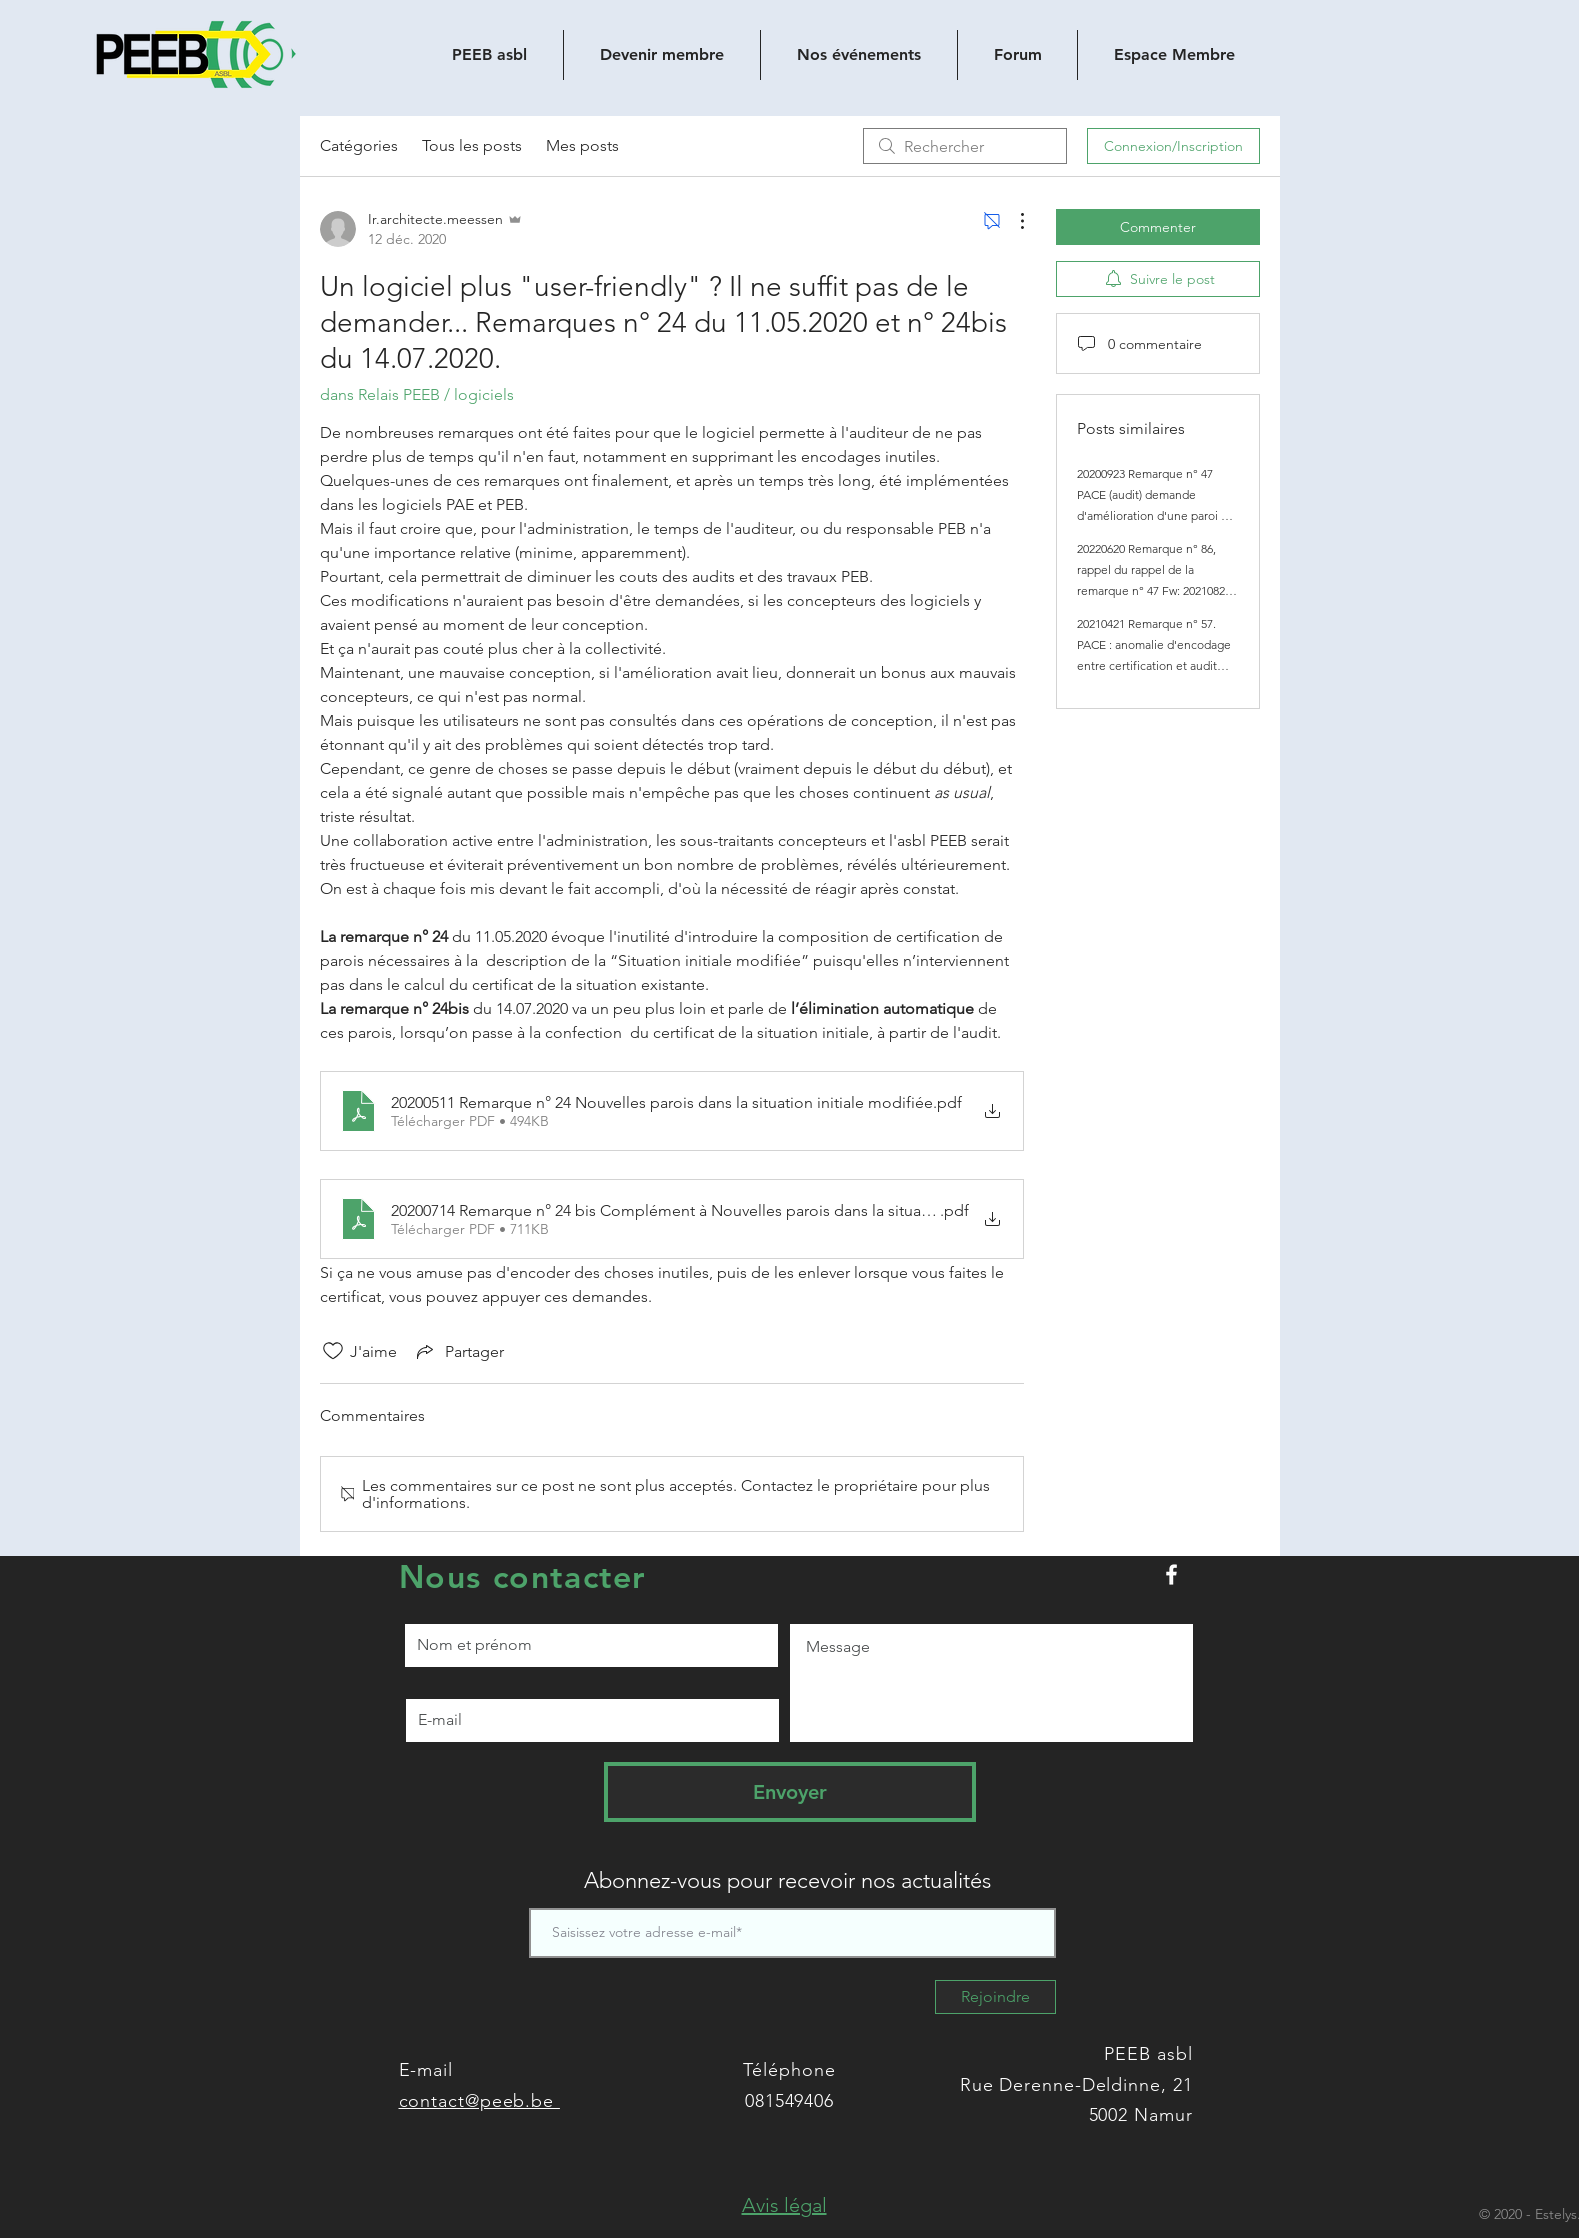  What do you see at coordinates (1154, 590) in the screenshot?
I see `20220620 Remarque n° 86, rappel du rappel de la remarque n° 47 Fw: 20210825 Tr : 20200923 Remarque n° 47 PACE (audit)...` at bounding box center [1154, 590].